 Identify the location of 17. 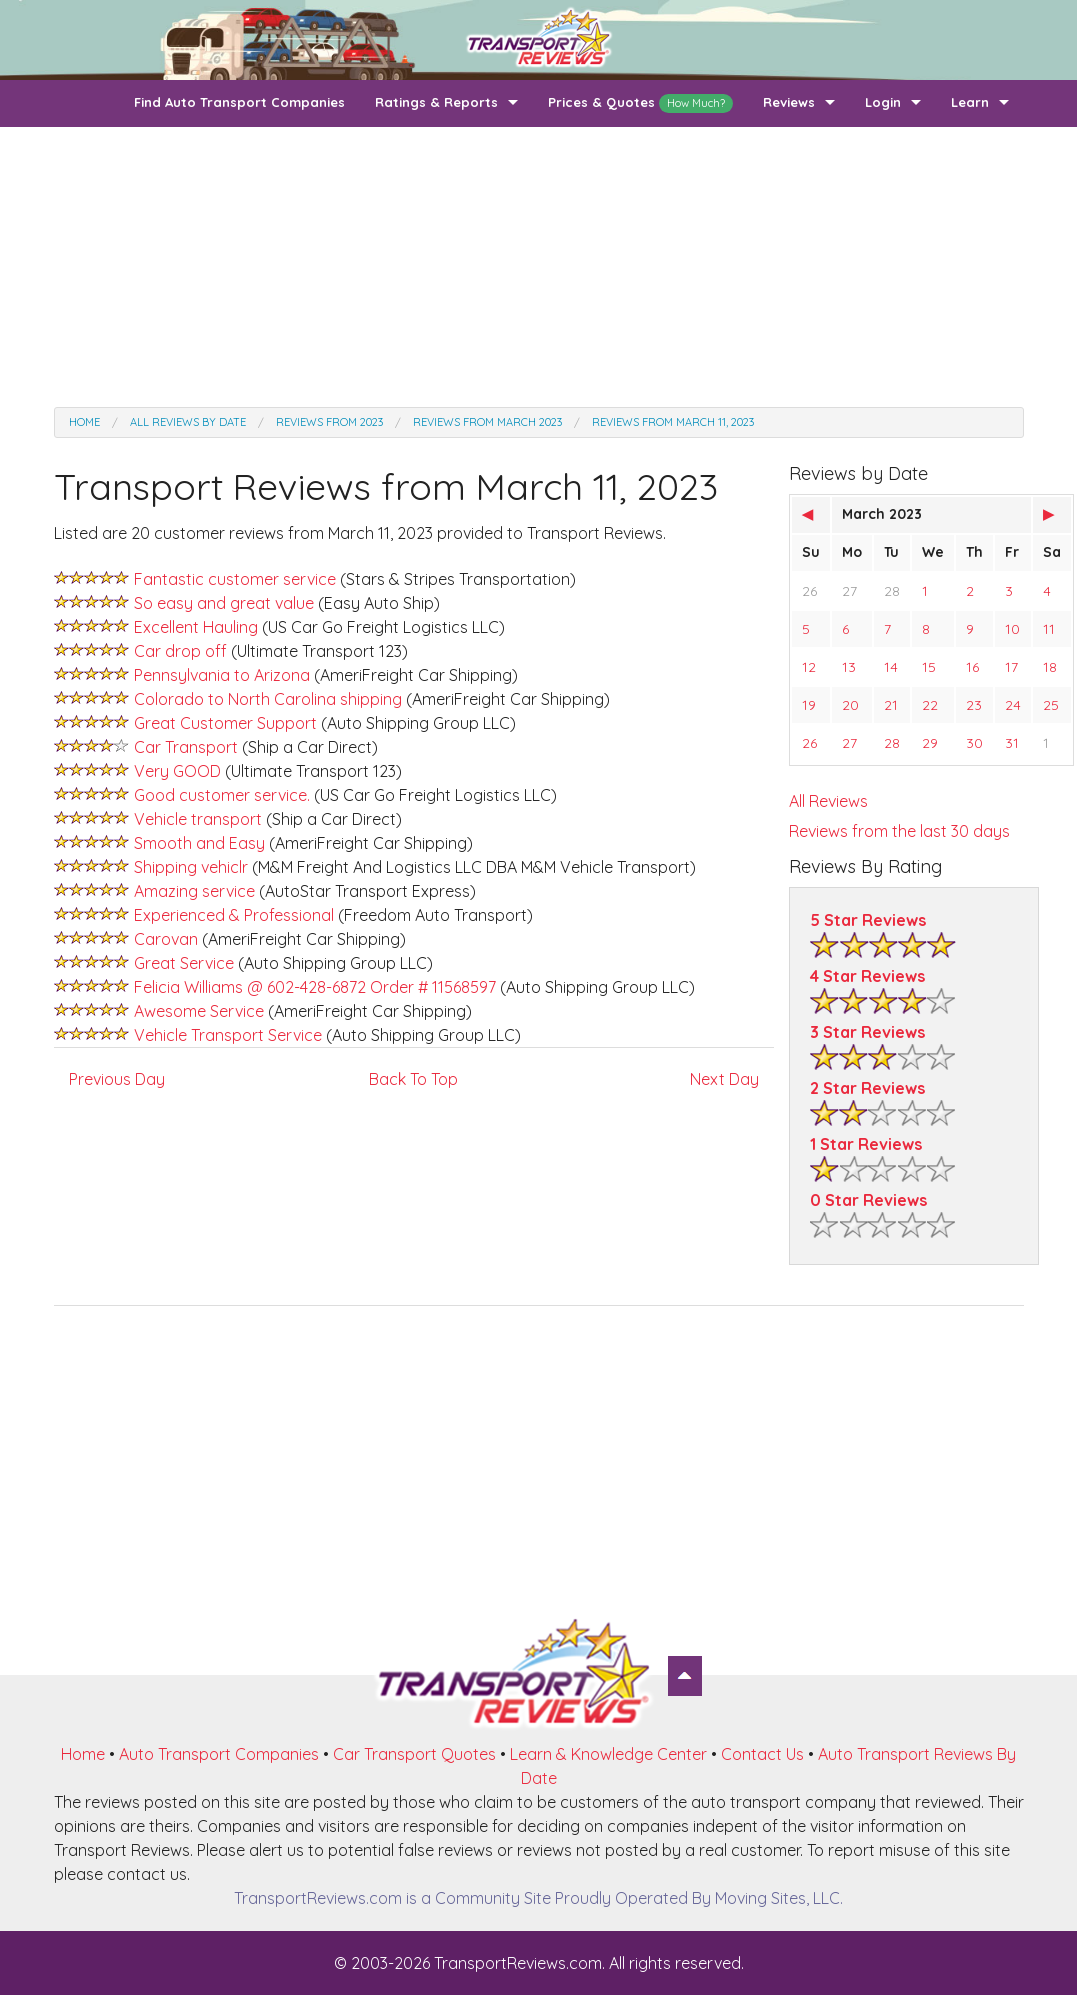
(1011, 667).